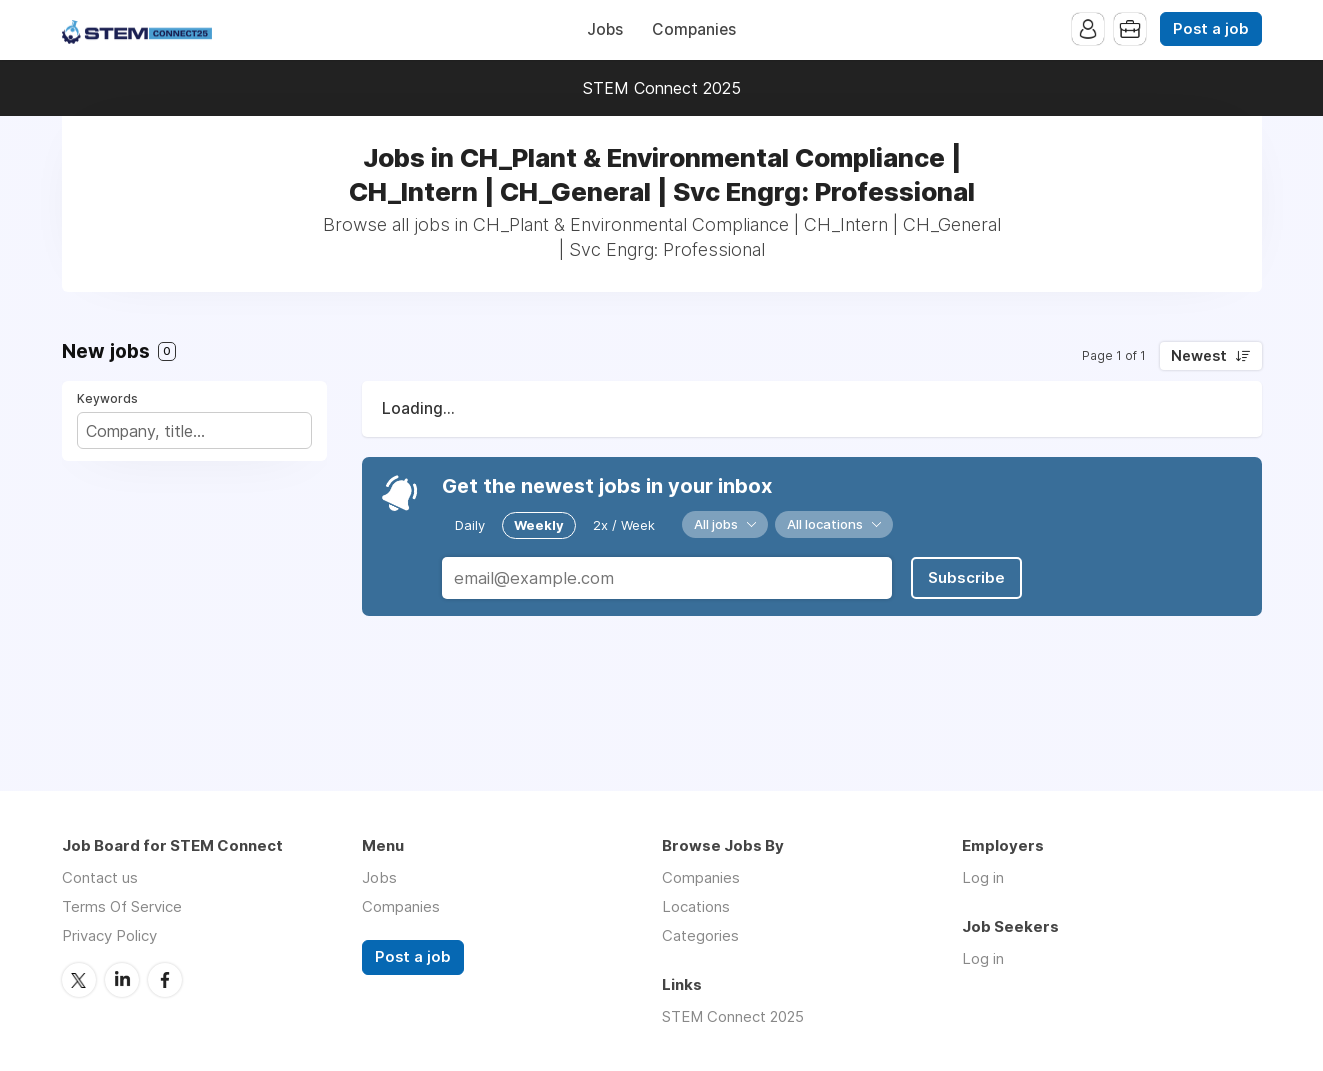 The height and width of the screenshot is (1071, 1323). Describe the element at coordinates (983, 877) in the screenshot. I see `Log in` at that location.